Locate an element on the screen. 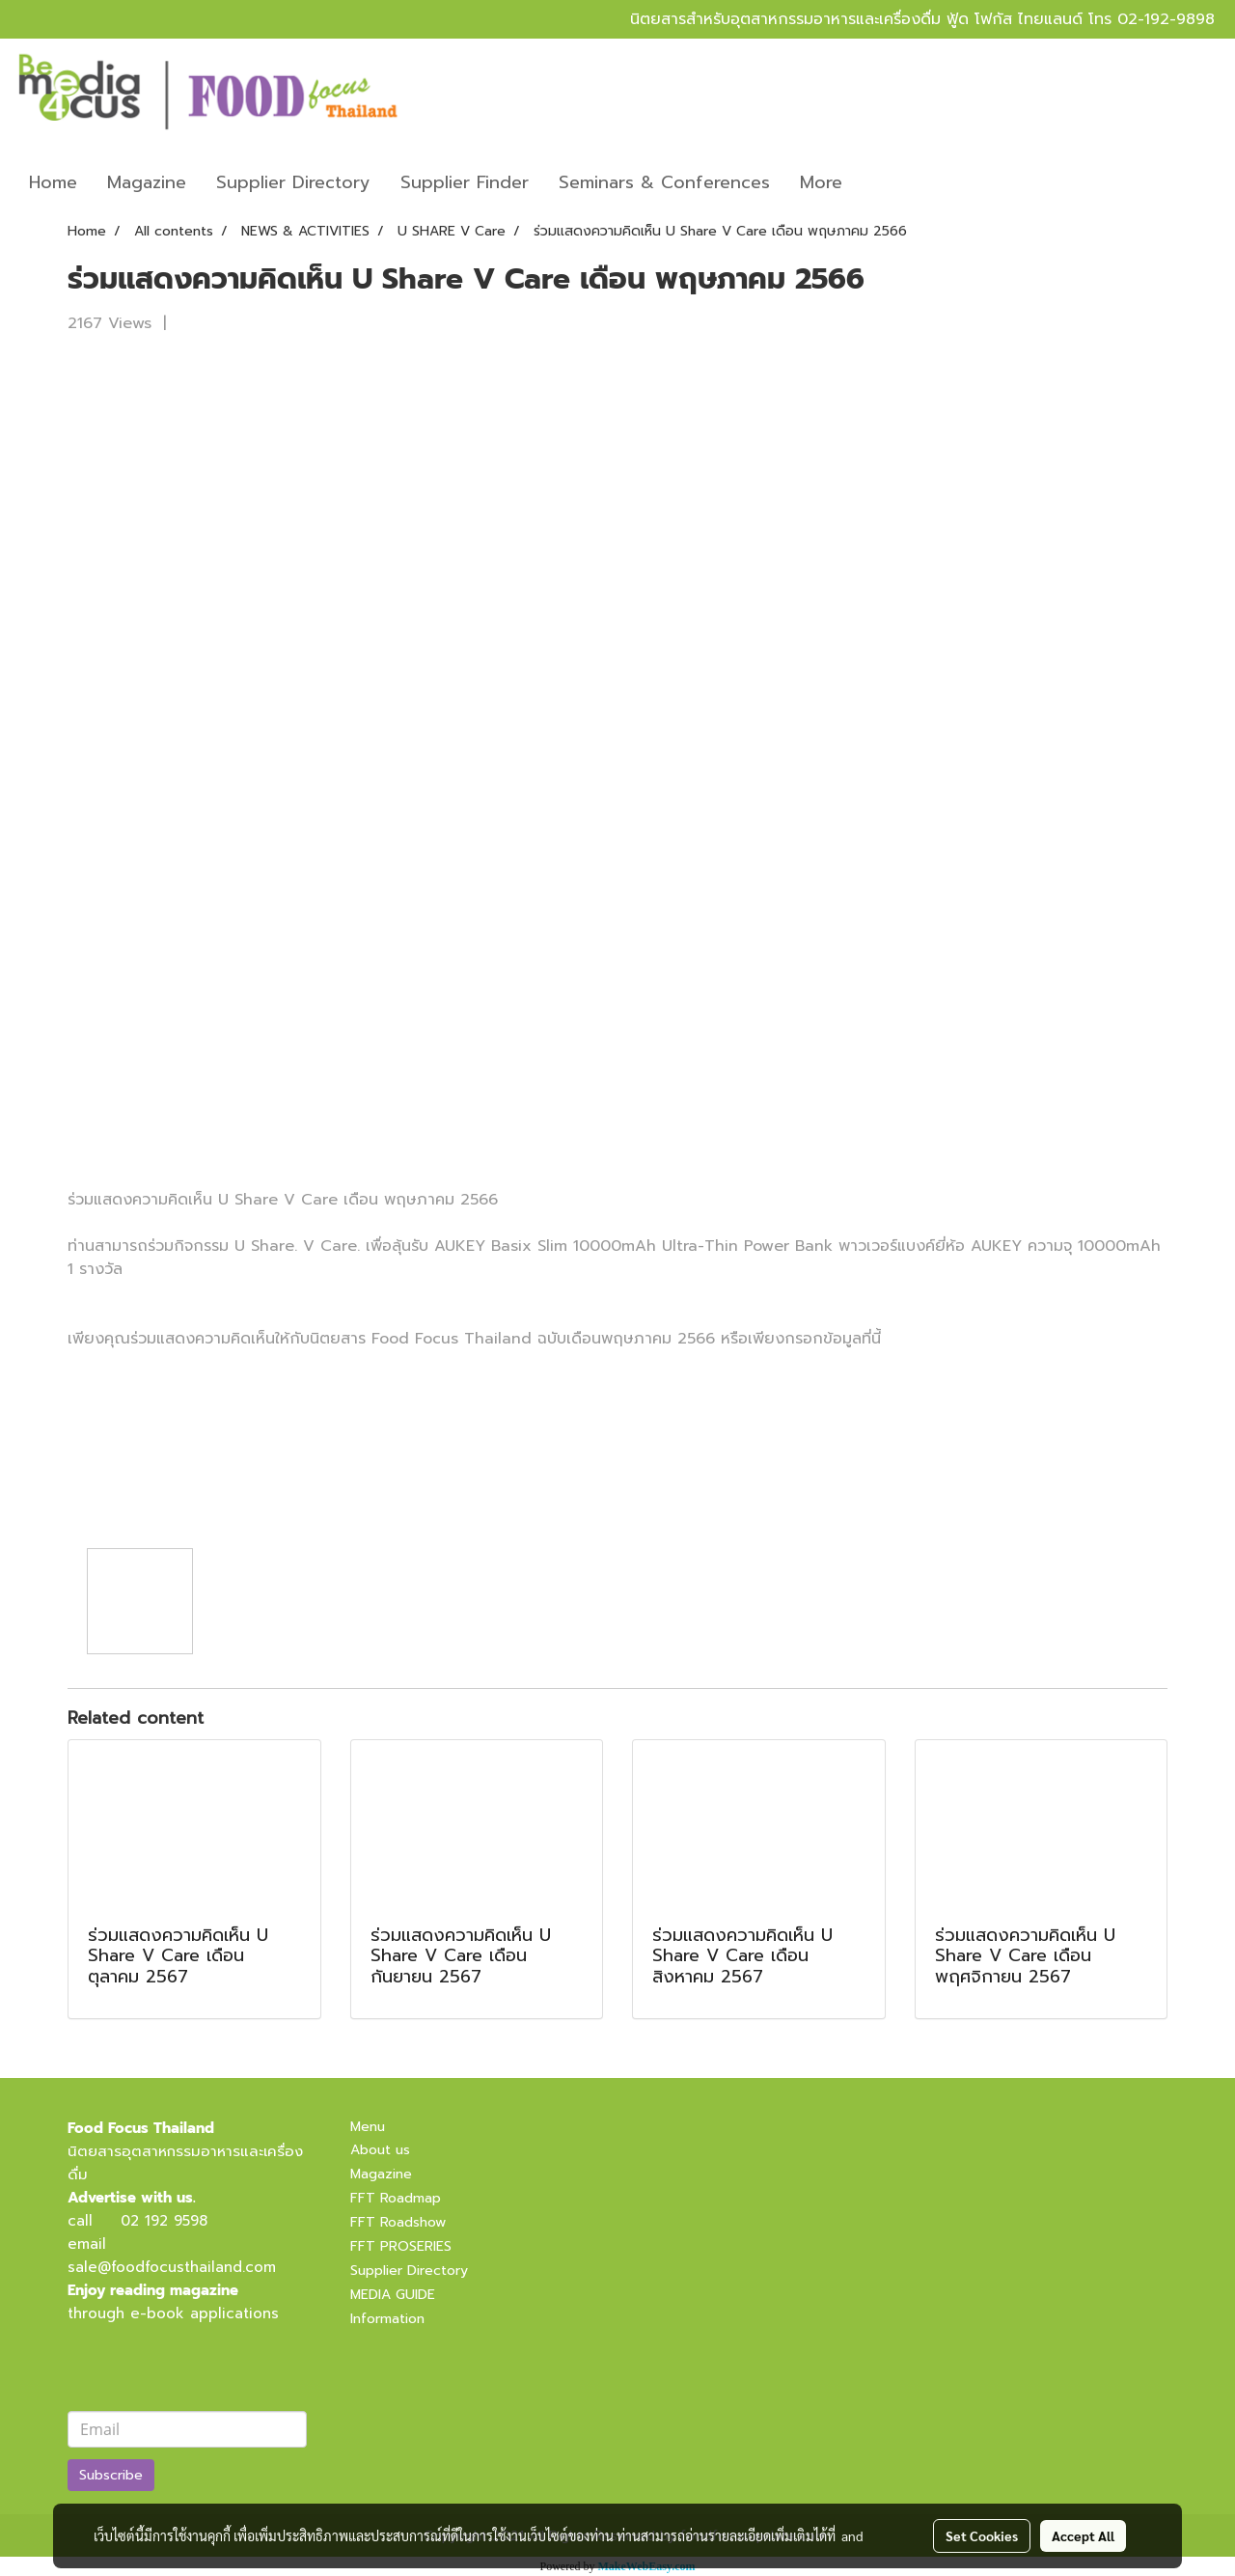 The width and height of the screenshot is (1235, 2576). About us is located at coordinates (380, 2150).